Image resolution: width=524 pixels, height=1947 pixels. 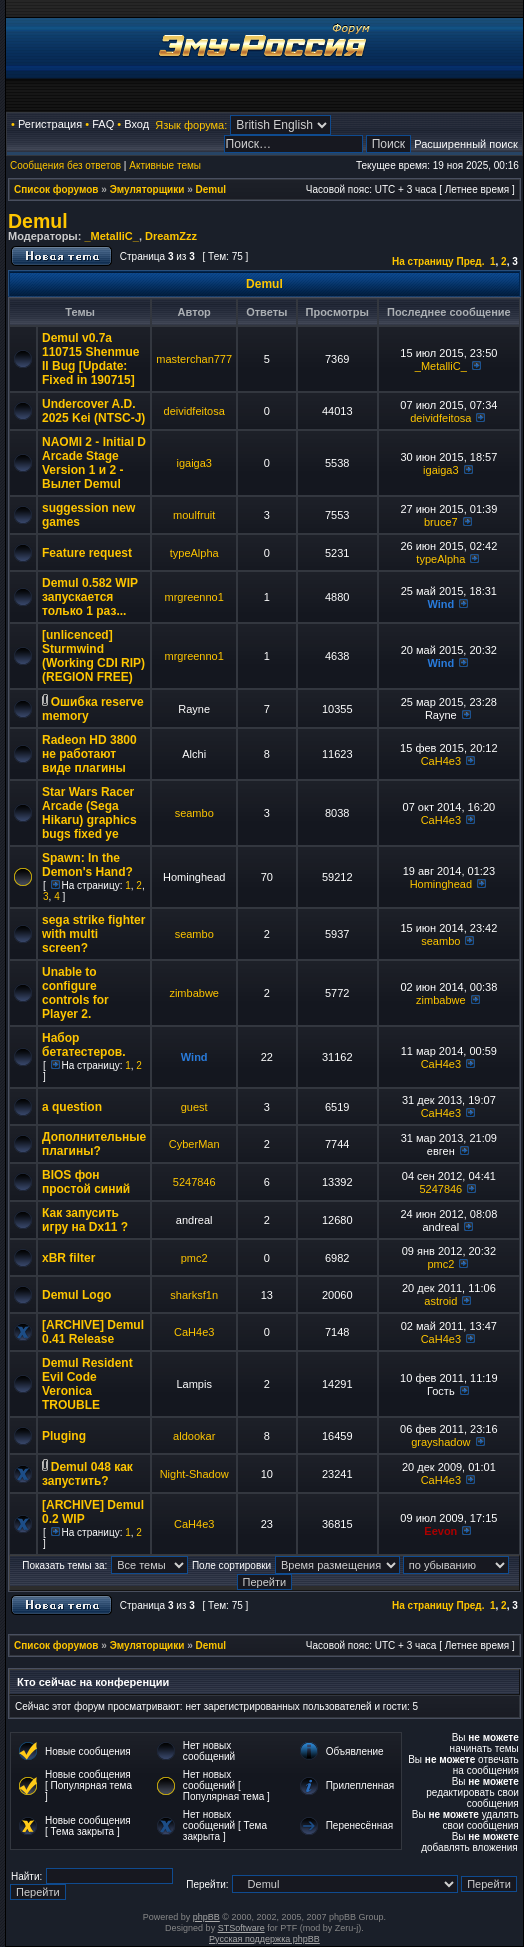 What do you see at coordinates (93, 1332) in the screenshot?
I see `[ARCHIVE] Demul 0.41 Release` at bounding box center [93, 1332].